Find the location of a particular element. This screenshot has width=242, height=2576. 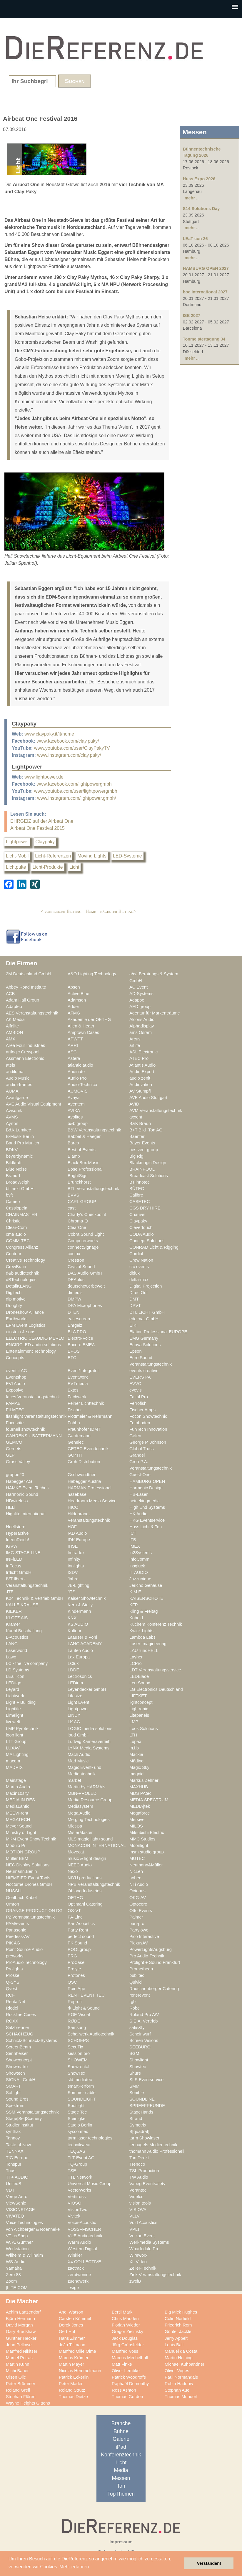

Showlight is located at coordinates (138, 2060).